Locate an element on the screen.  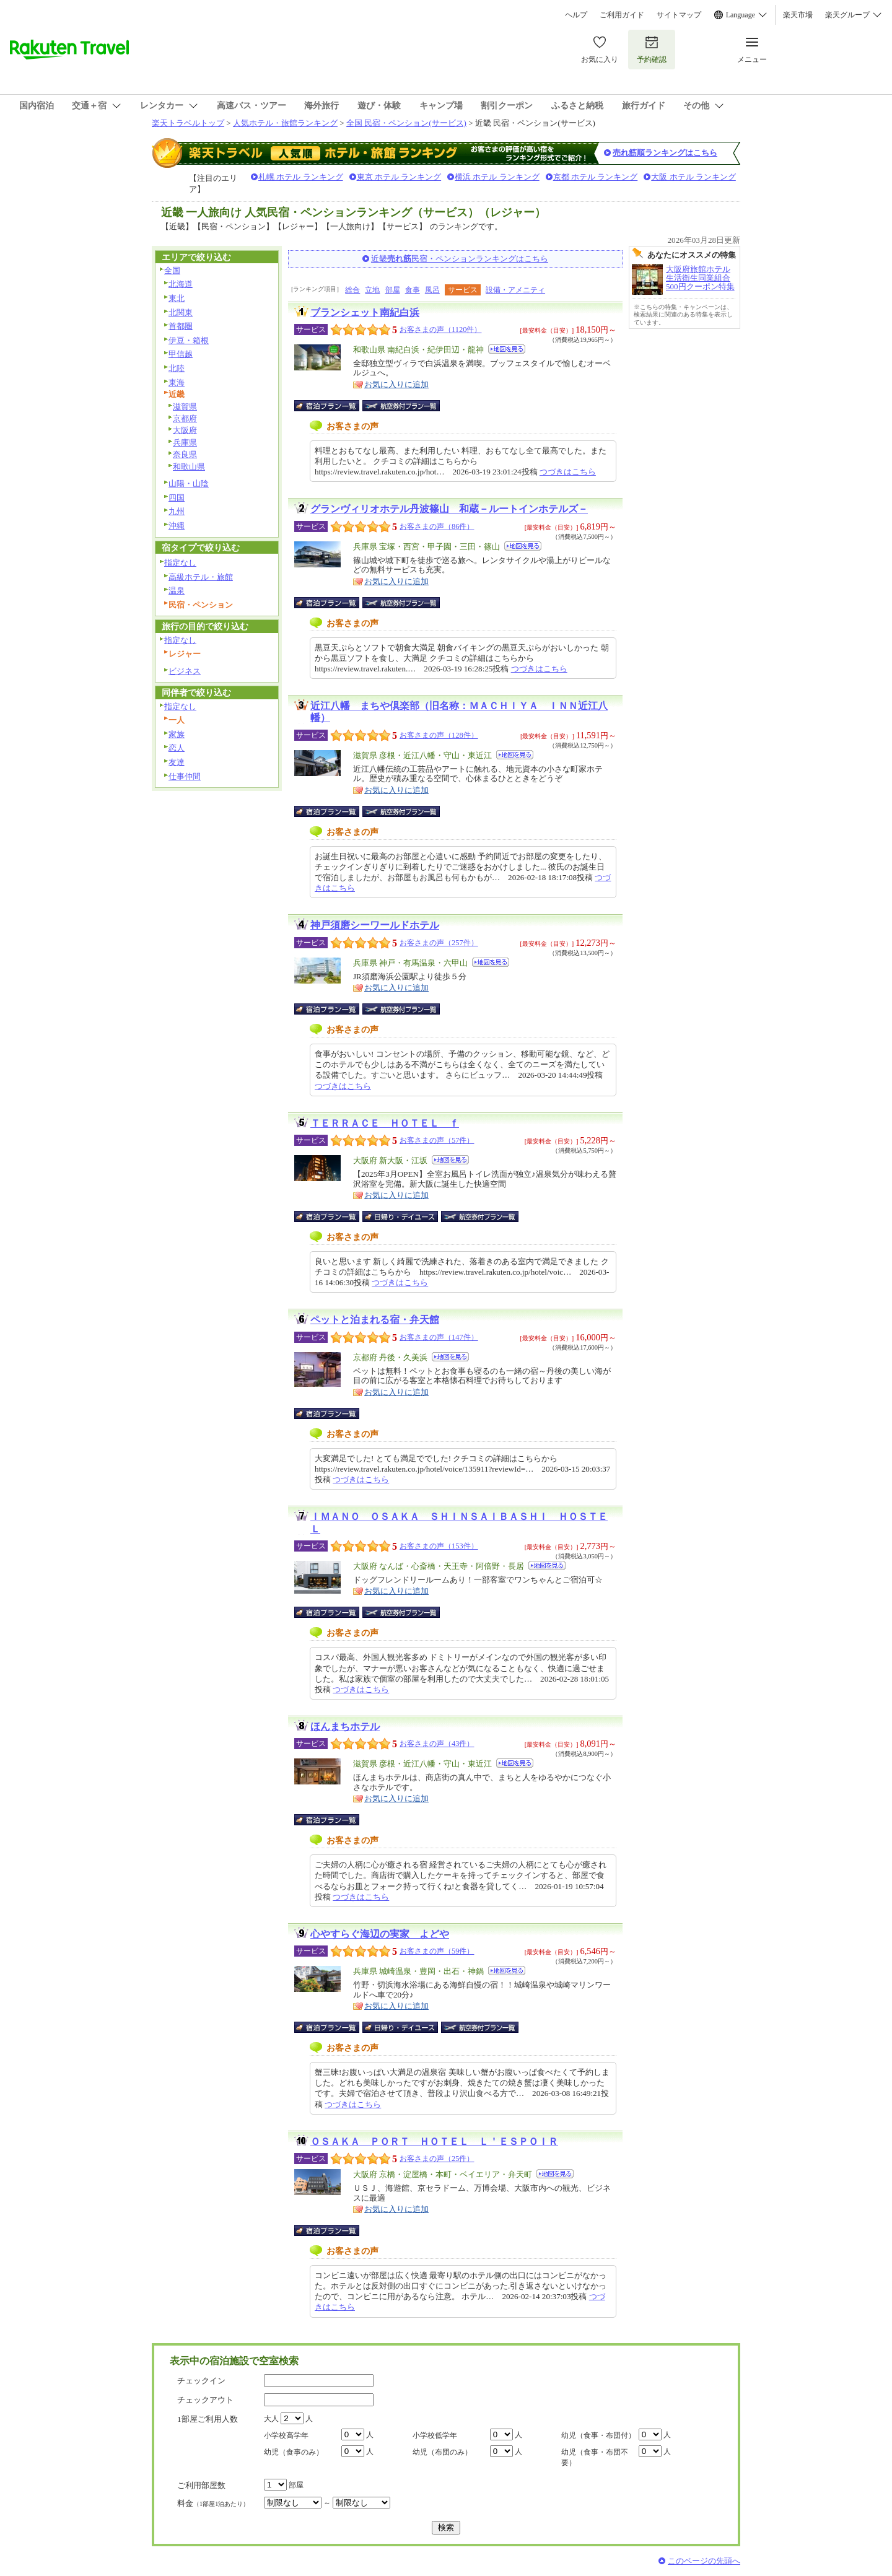
北関東 is located at coordinates (180, 312).